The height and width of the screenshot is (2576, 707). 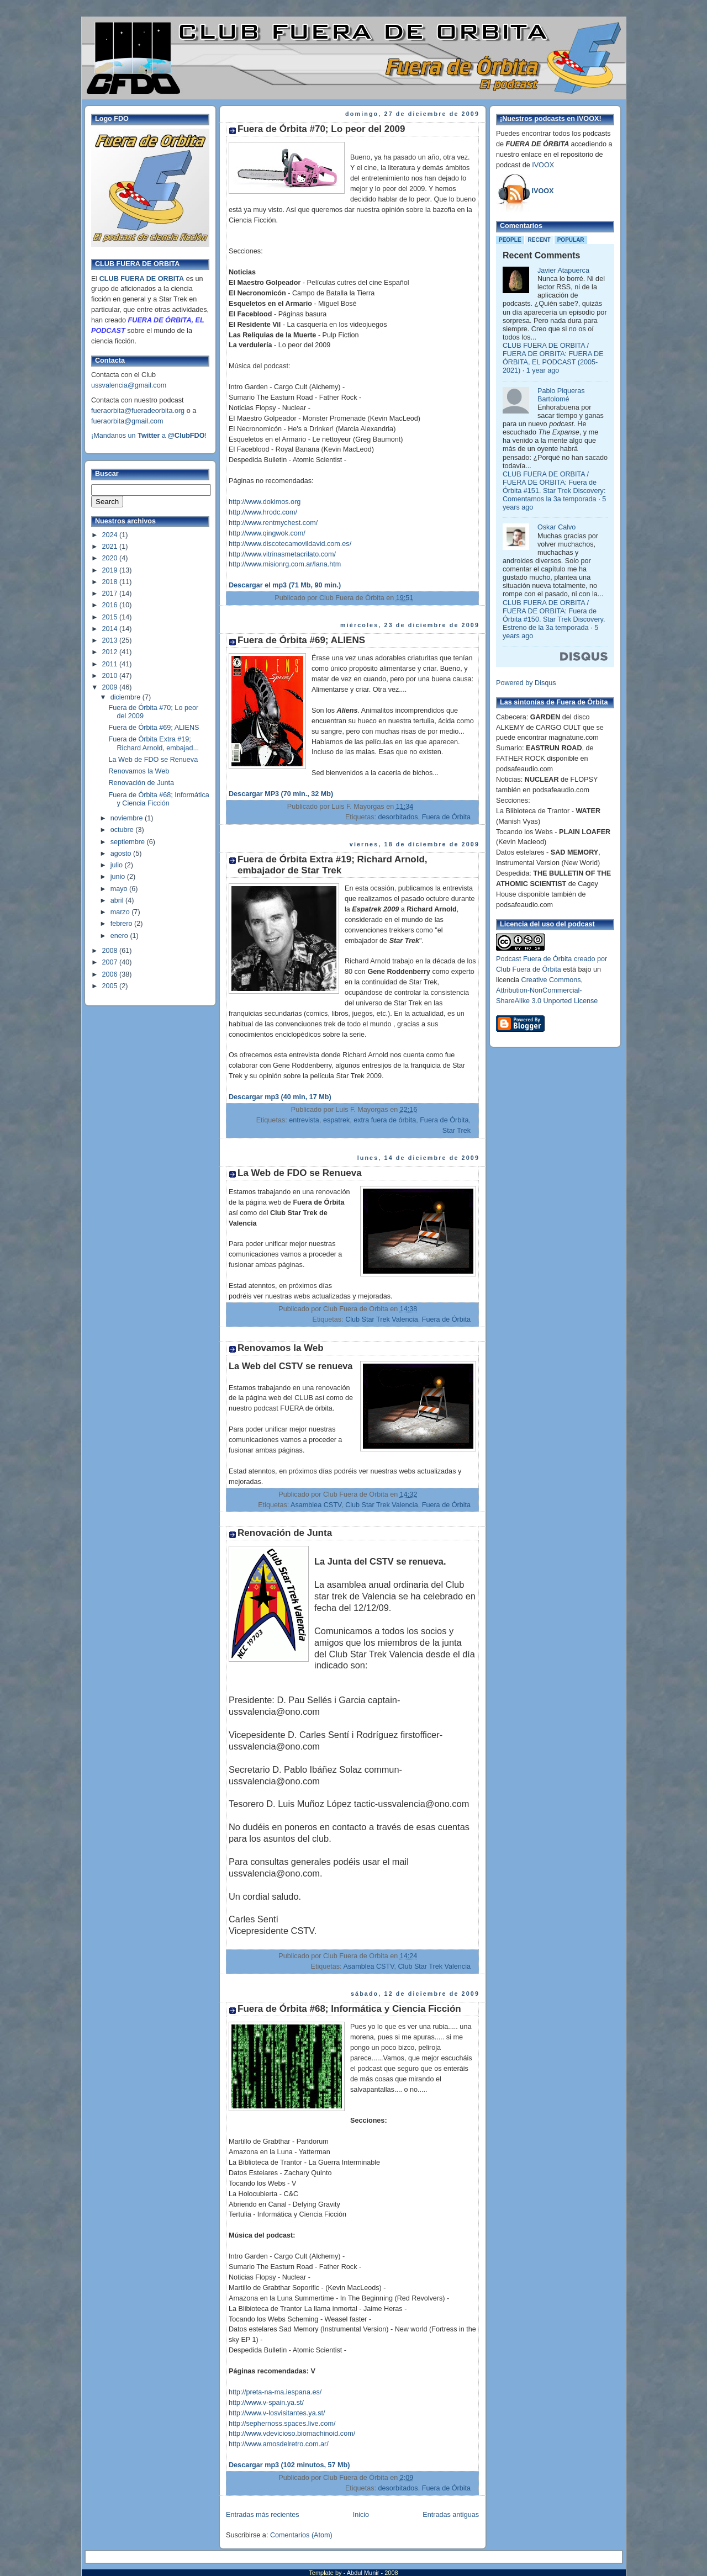 What do you see at coordinates (128, 842) in the screenshot?
I see `septiembre` at bounding box center [128, 842].